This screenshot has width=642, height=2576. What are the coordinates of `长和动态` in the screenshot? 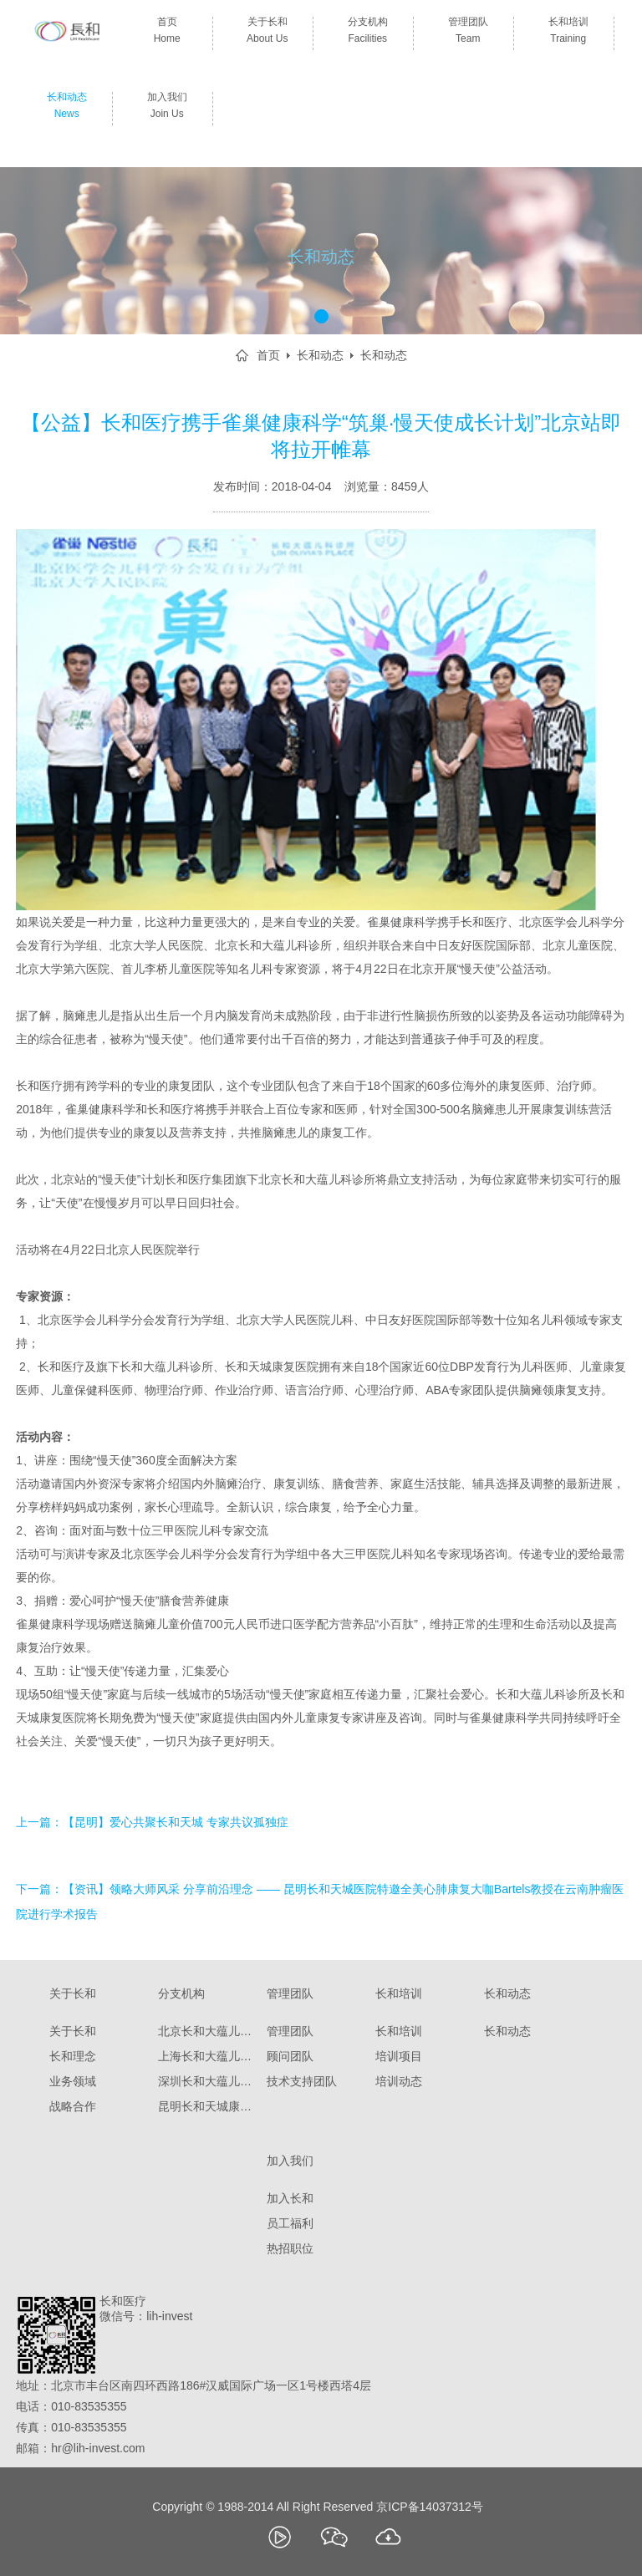 It's located at (66, 108).